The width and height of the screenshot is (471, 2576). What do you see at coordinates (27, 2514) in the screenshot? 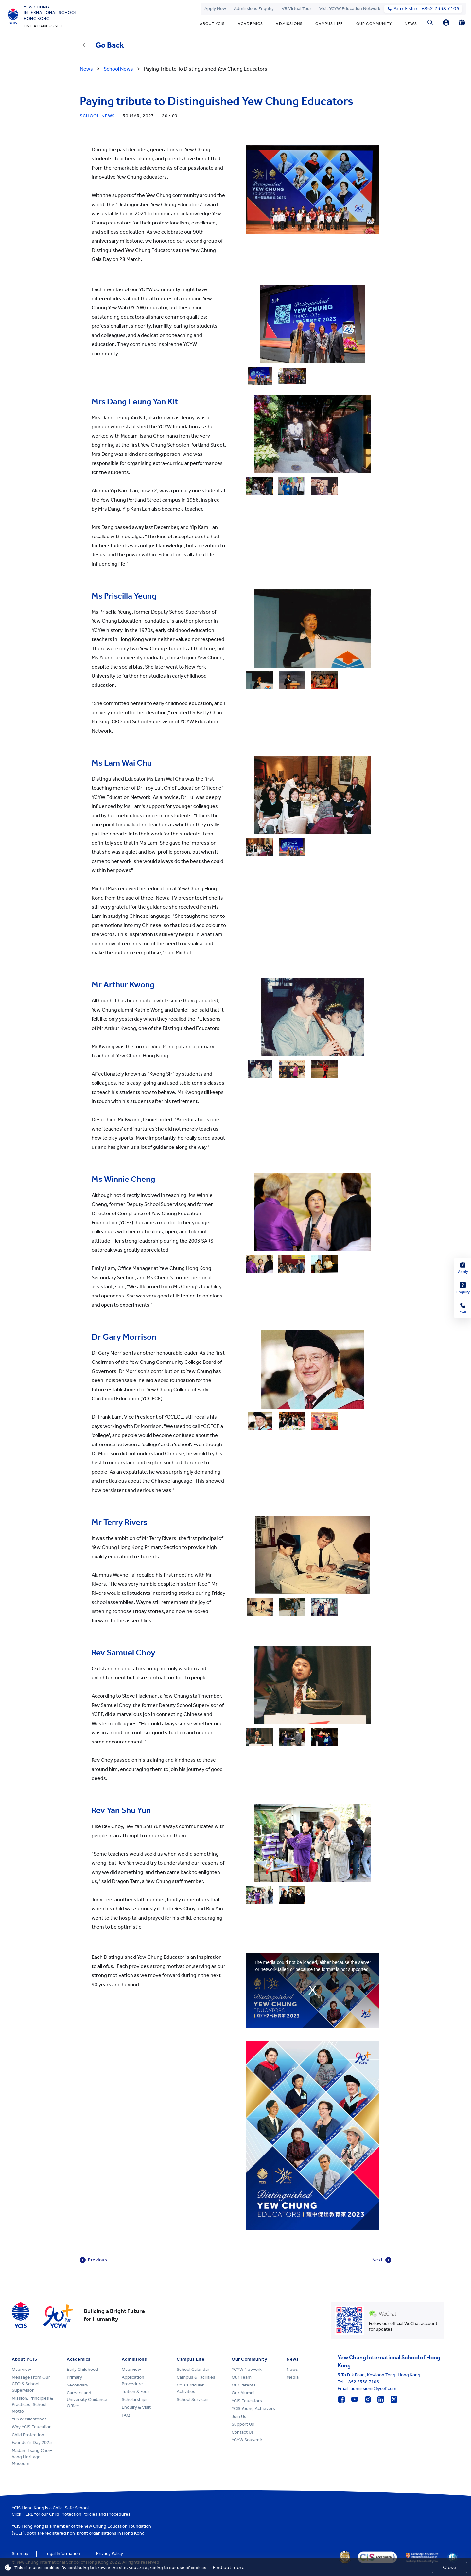
I see `HERE` at bounding box center [27, 2514].